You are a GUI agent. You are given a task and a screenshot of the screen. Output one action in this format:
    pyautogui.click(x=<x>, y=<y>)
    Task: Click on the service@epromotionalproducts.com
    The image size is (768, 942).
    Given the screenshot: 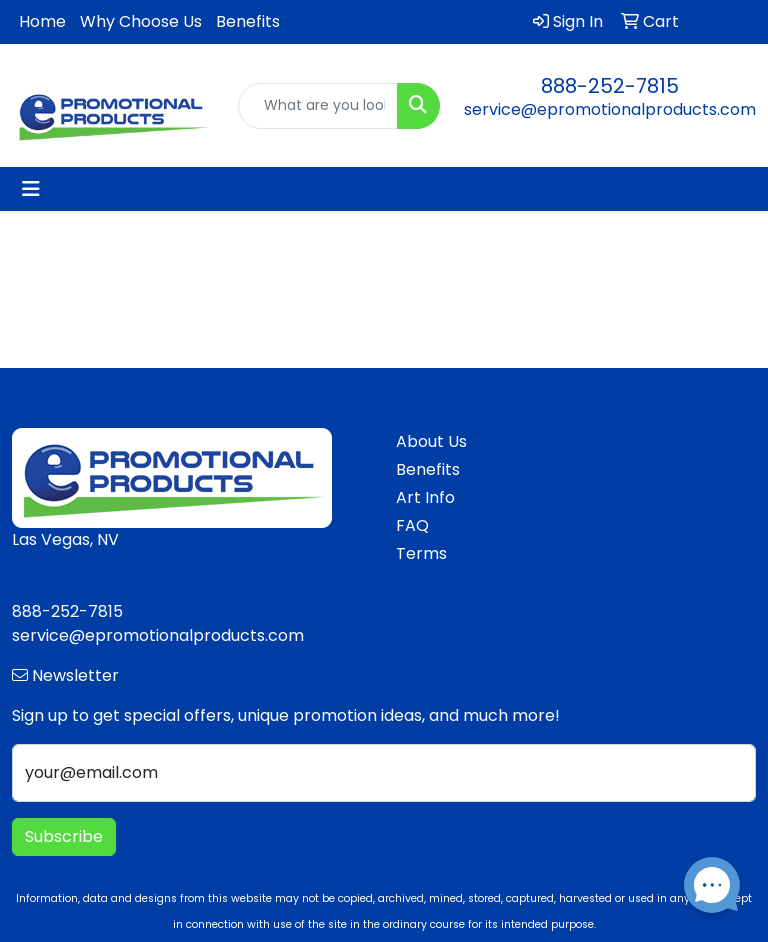 What is the action you would take?
    pyautogui.click(x=610, y=109)
    